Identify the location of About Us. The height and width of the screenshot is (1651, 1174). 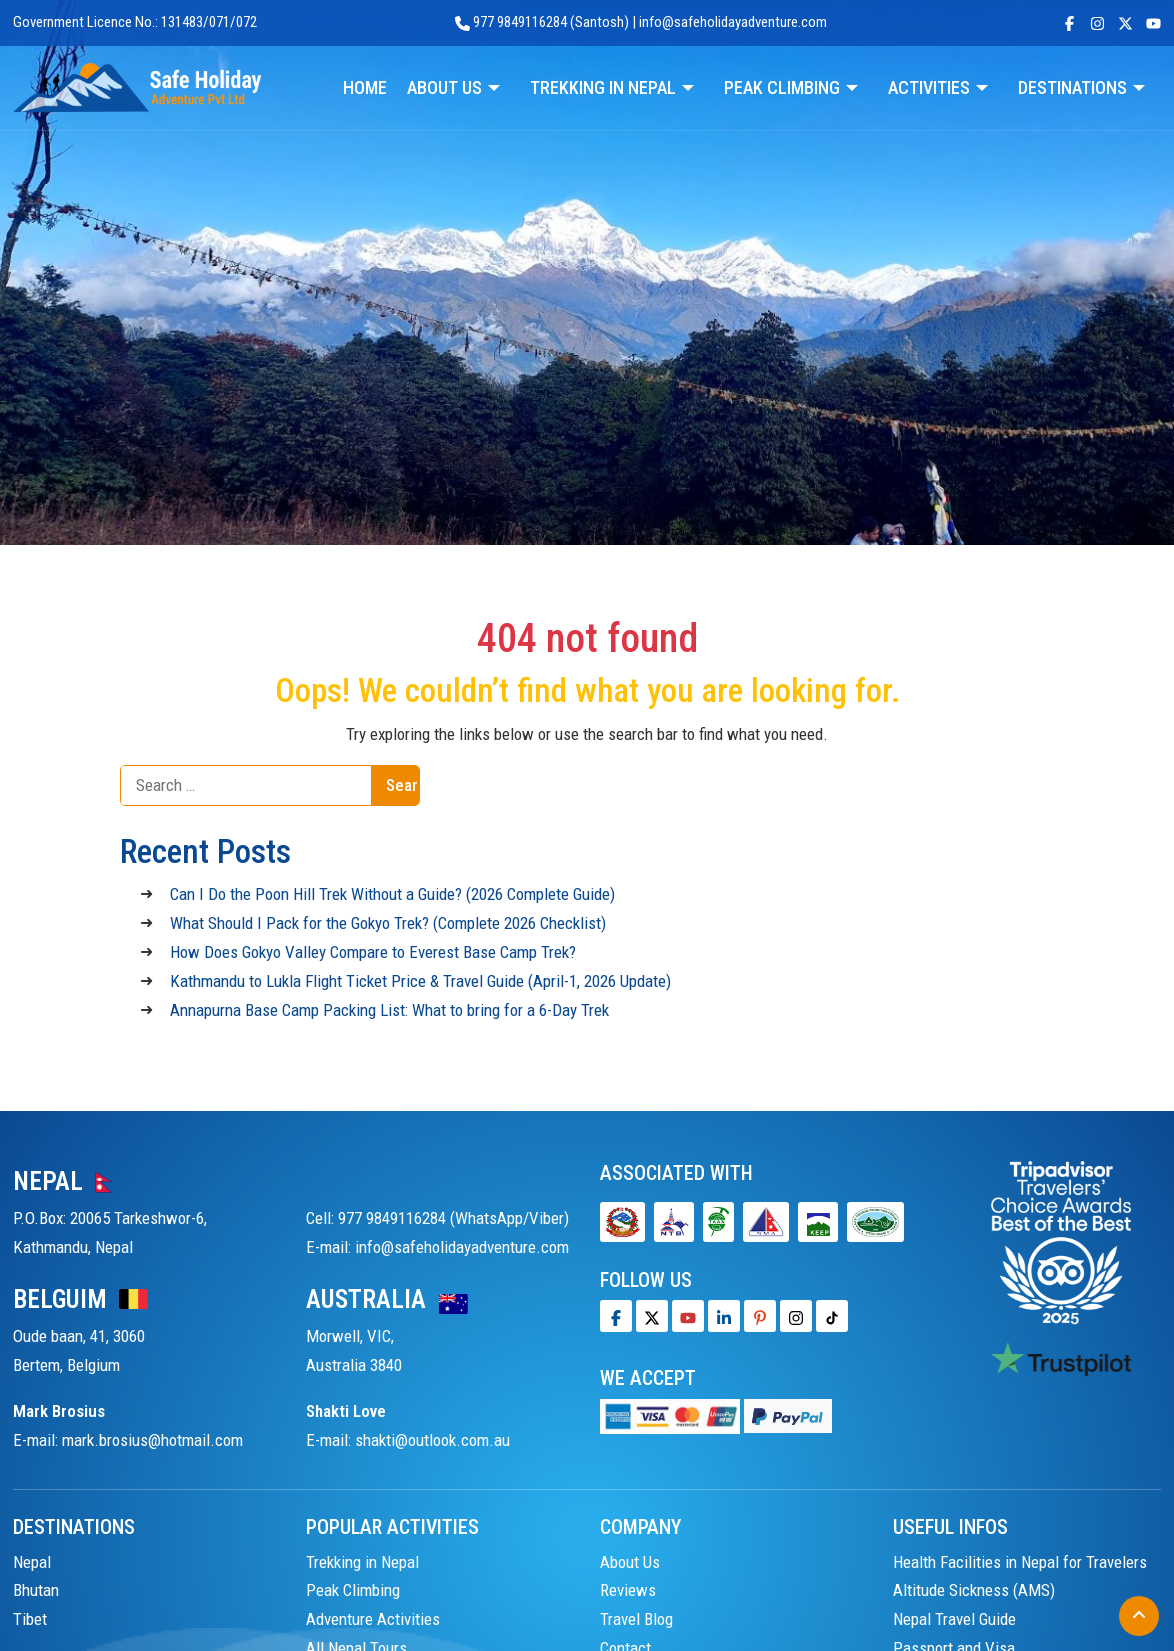
(630, 1562).